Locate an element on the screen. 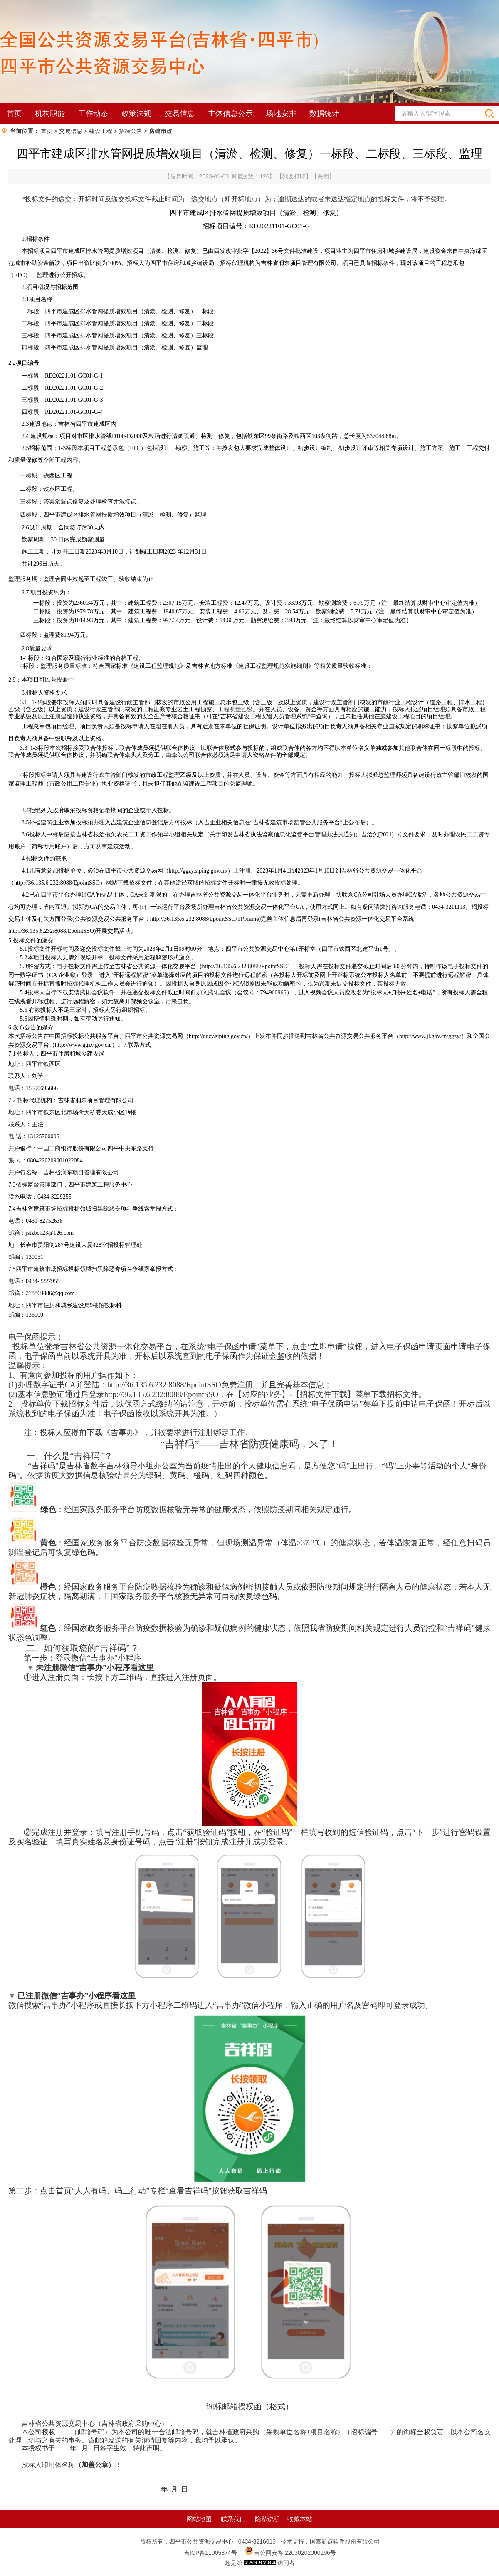  隐私说明 is located at coordinates (267, 2518).